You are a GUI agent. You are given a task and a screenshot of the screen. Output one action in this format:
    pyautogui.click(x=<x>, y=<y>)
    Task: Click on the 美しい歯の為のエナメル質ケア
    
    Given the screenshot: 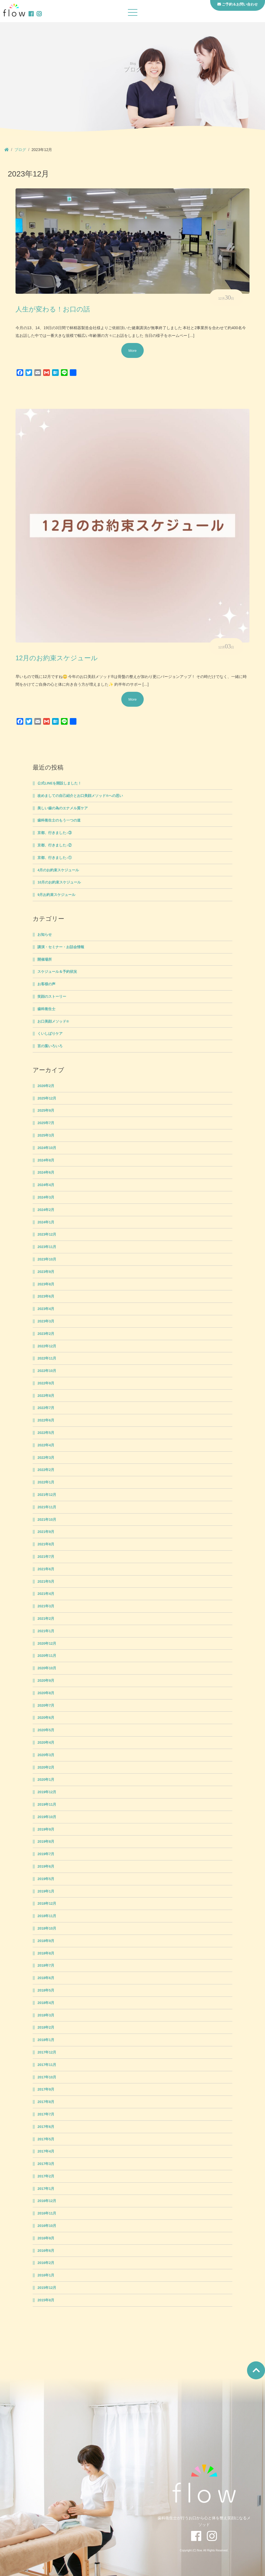 What is the action you would take?
    pyautogui.click(x=62, y=808)
    